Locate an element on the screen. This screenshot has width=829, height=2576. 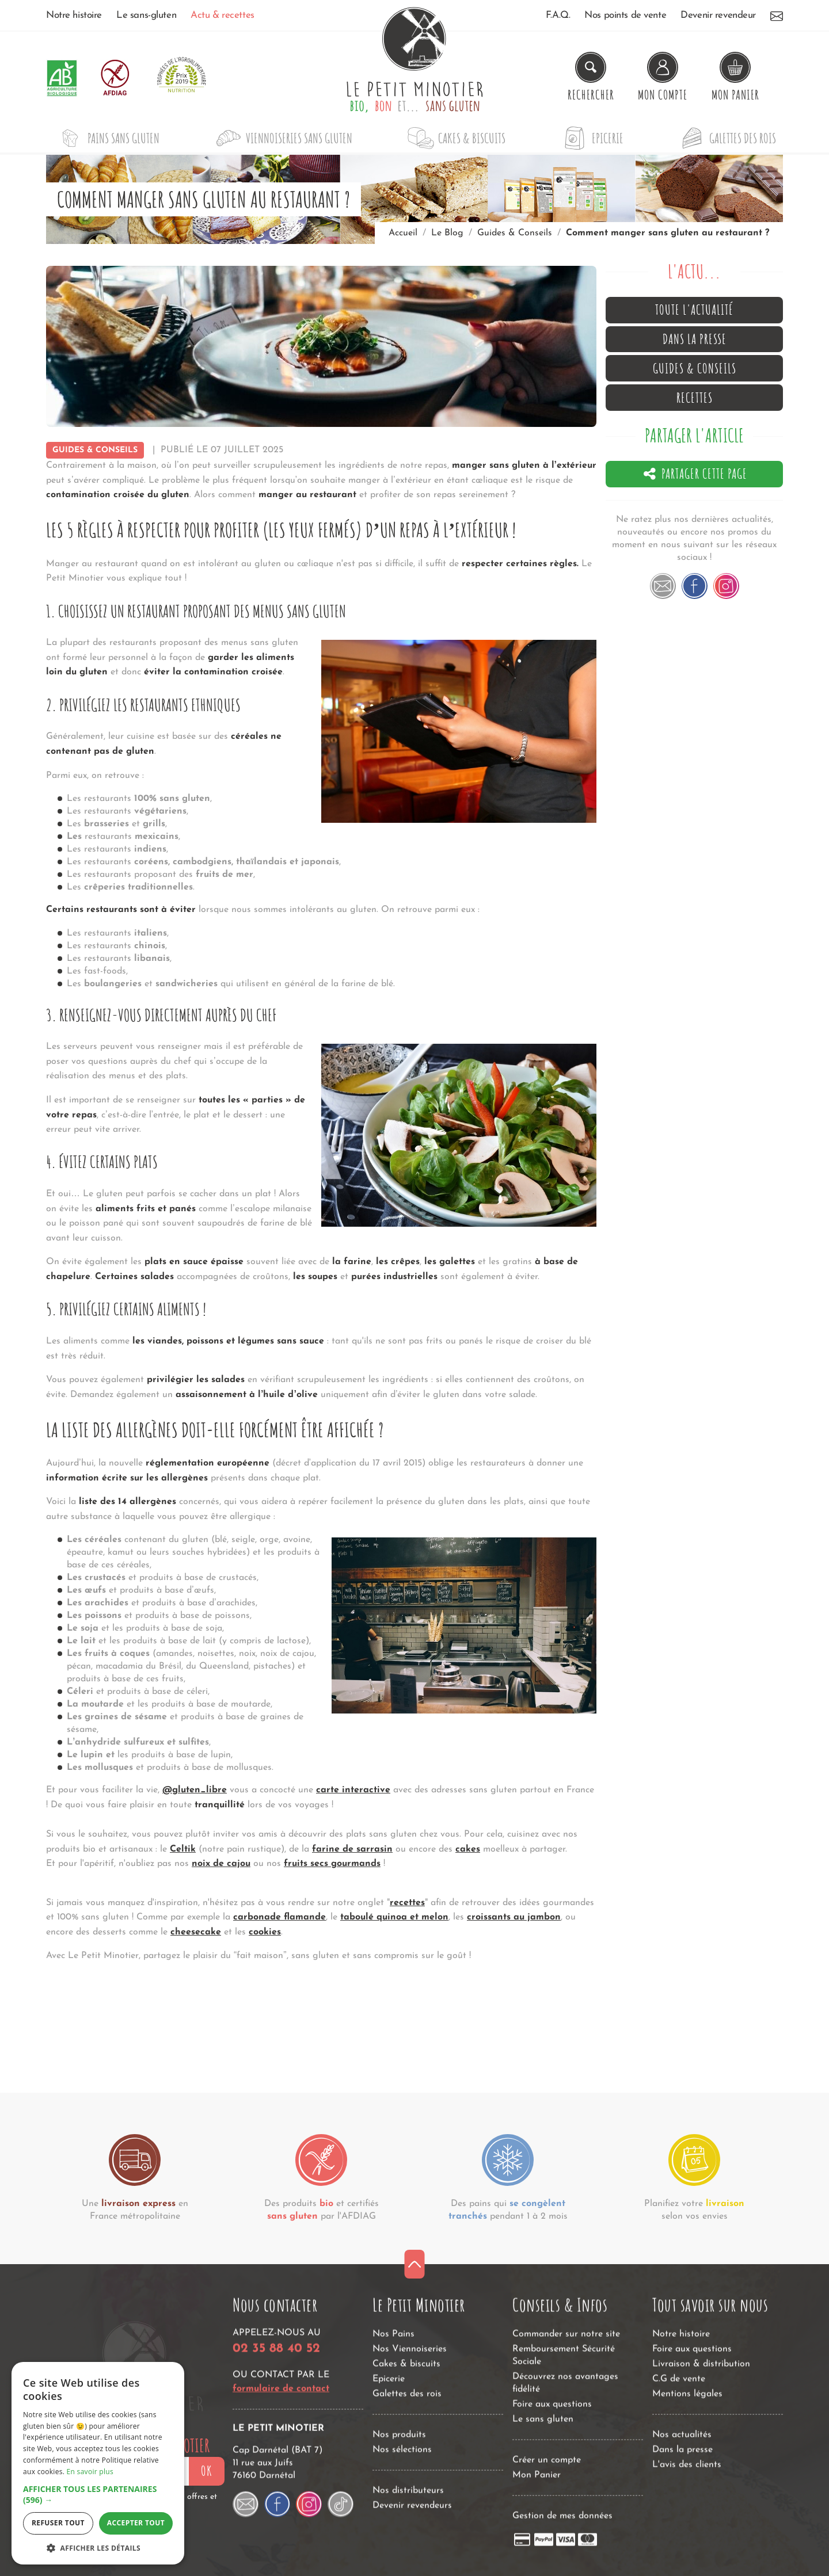
farine de sarrasin is located at coordinates (352, 1849).